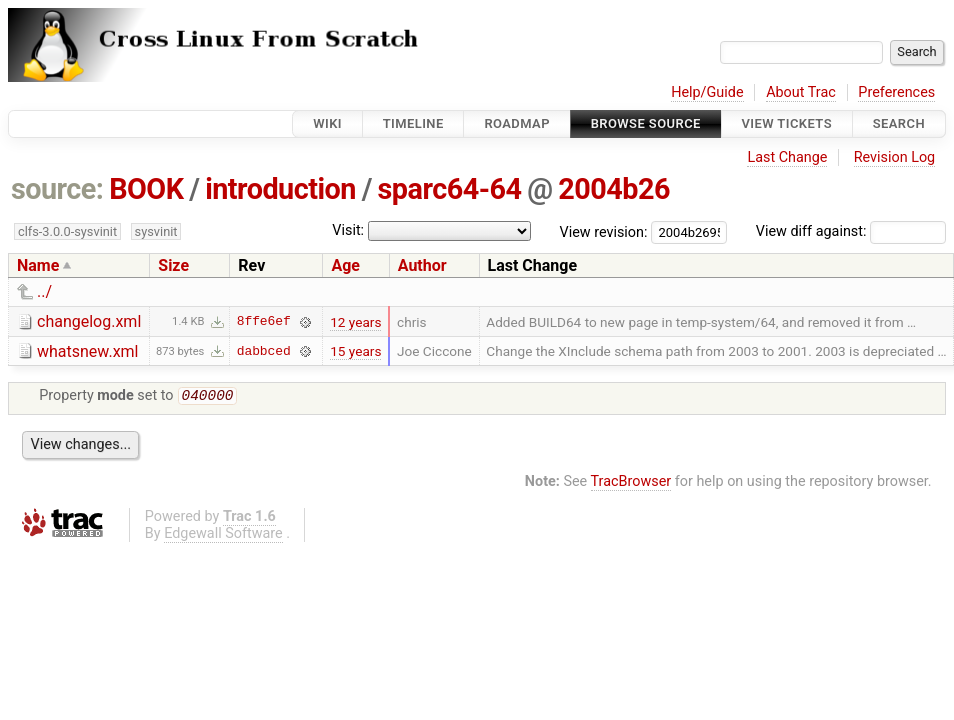  I want to click on View revision:, so click(604, 231).